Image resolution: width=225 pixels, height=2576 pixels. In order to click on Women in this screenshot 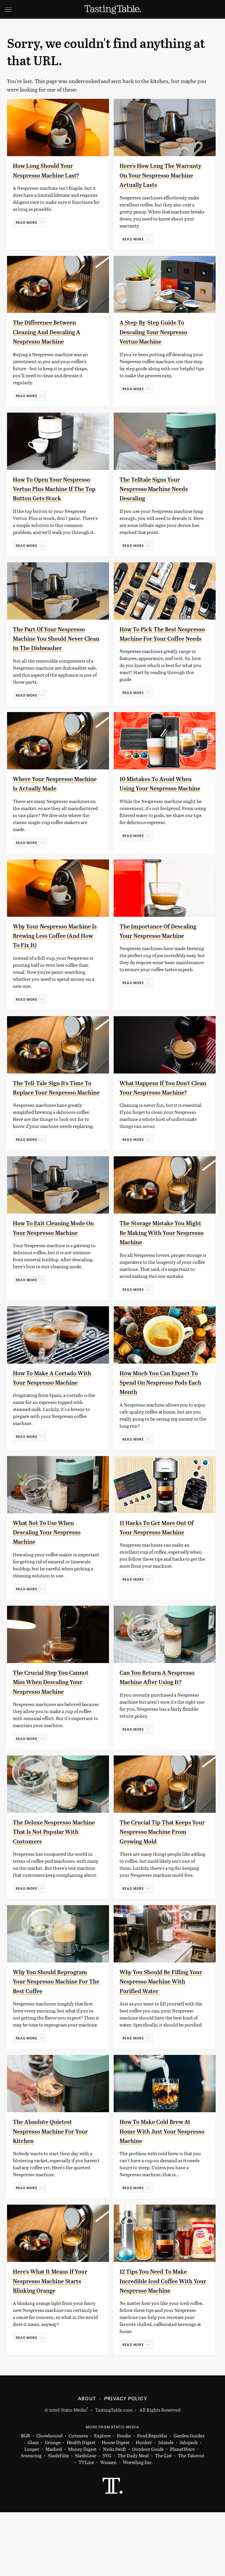, I will do `click(108, 2526)`.